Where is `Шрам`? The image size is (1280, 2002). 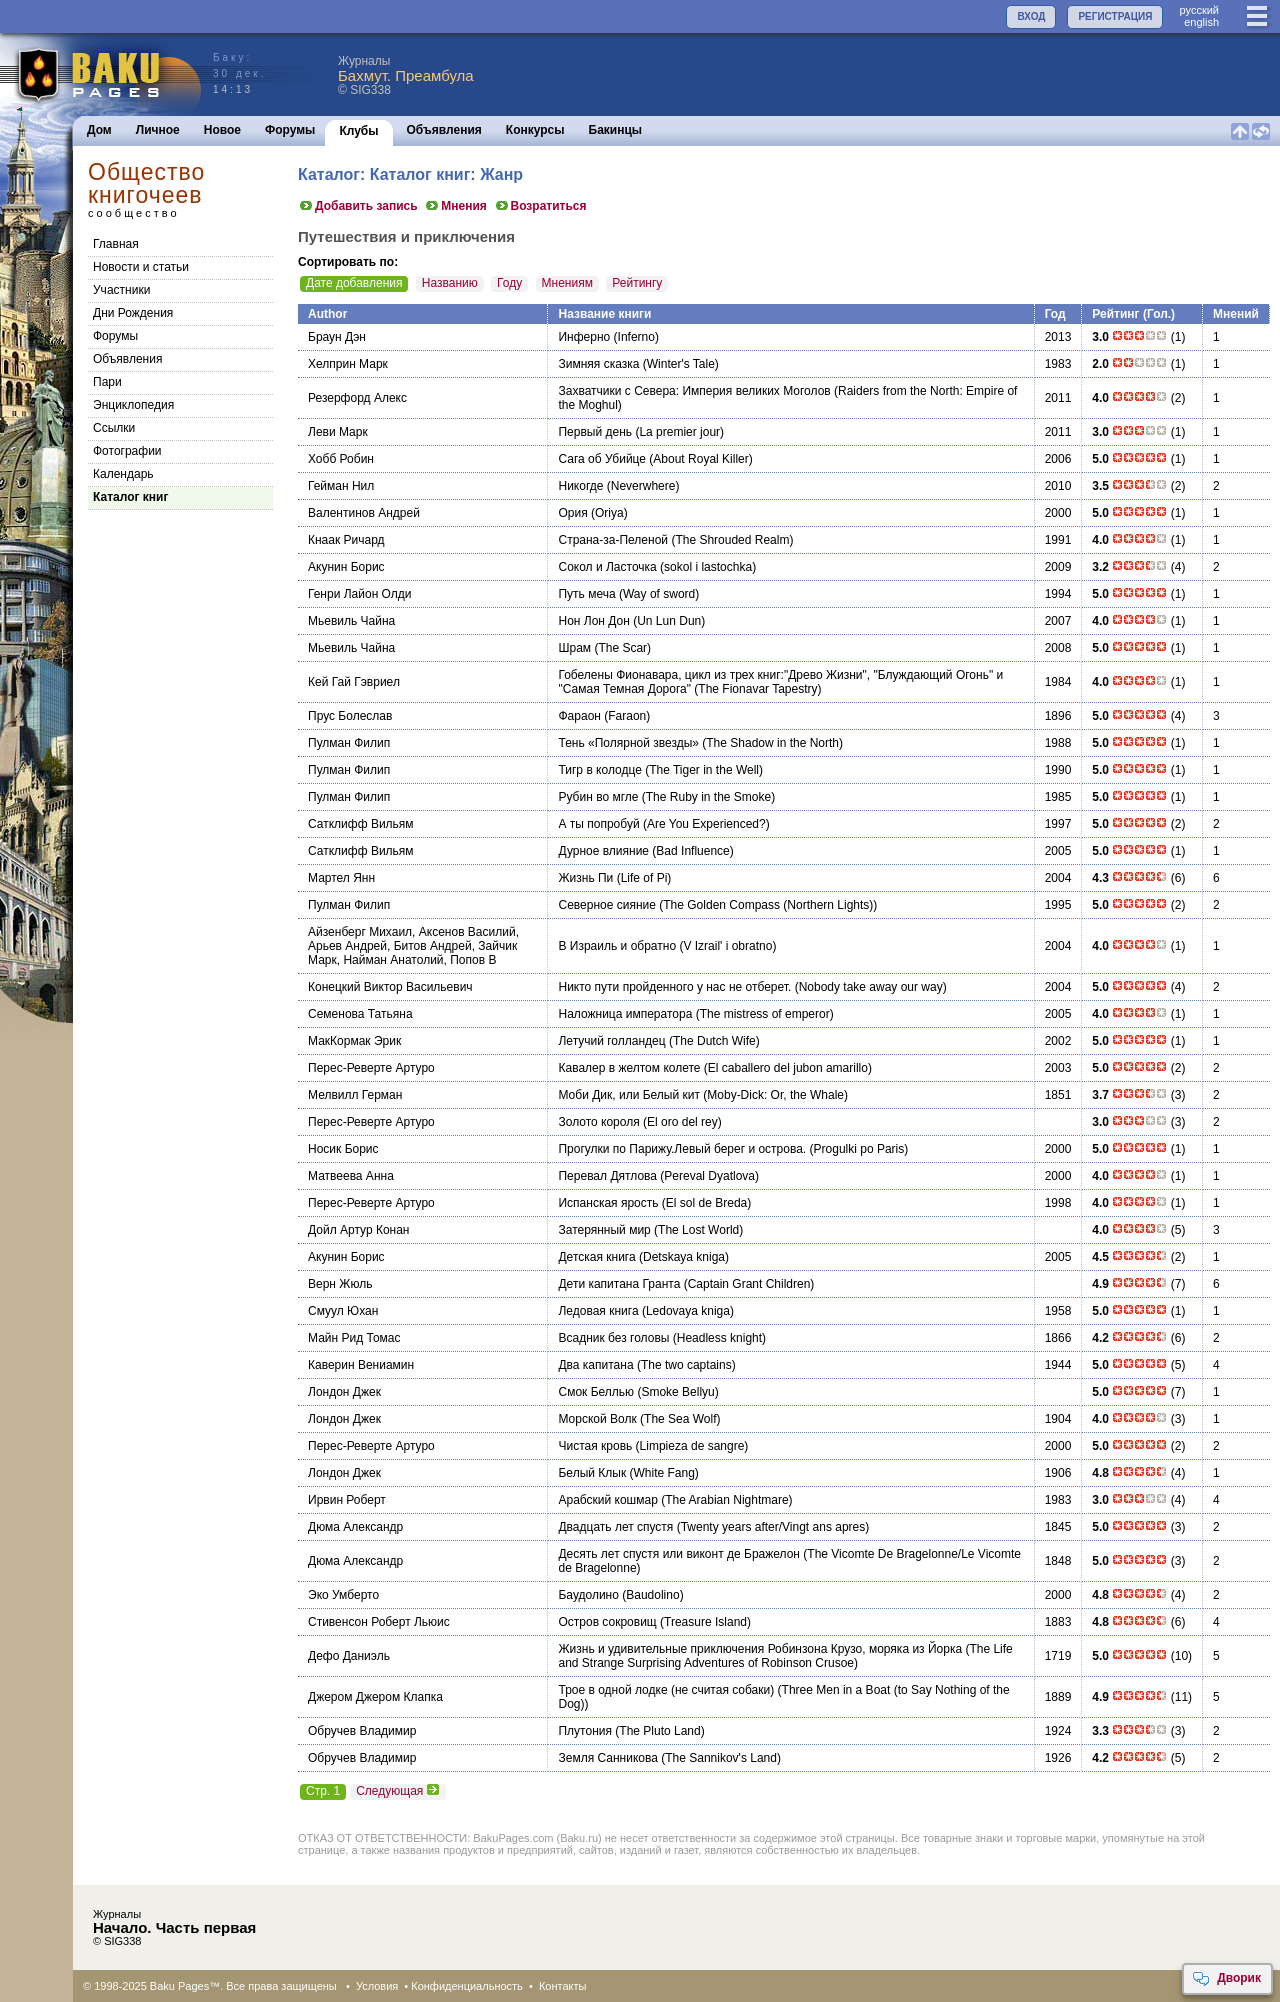 Шрам is located at coordinates (574, 648).